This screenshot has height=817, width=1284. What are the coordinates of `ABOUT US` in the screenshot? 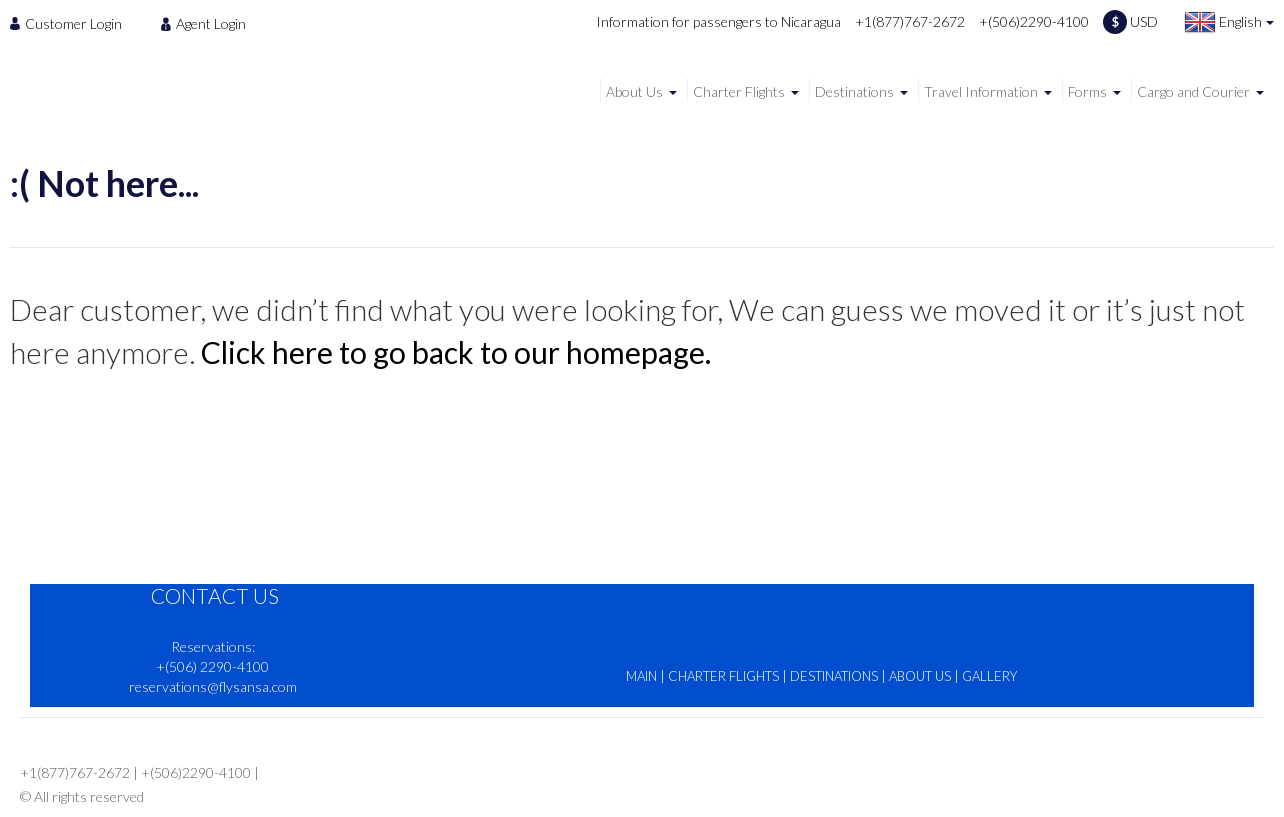 It's located at (920, 676).